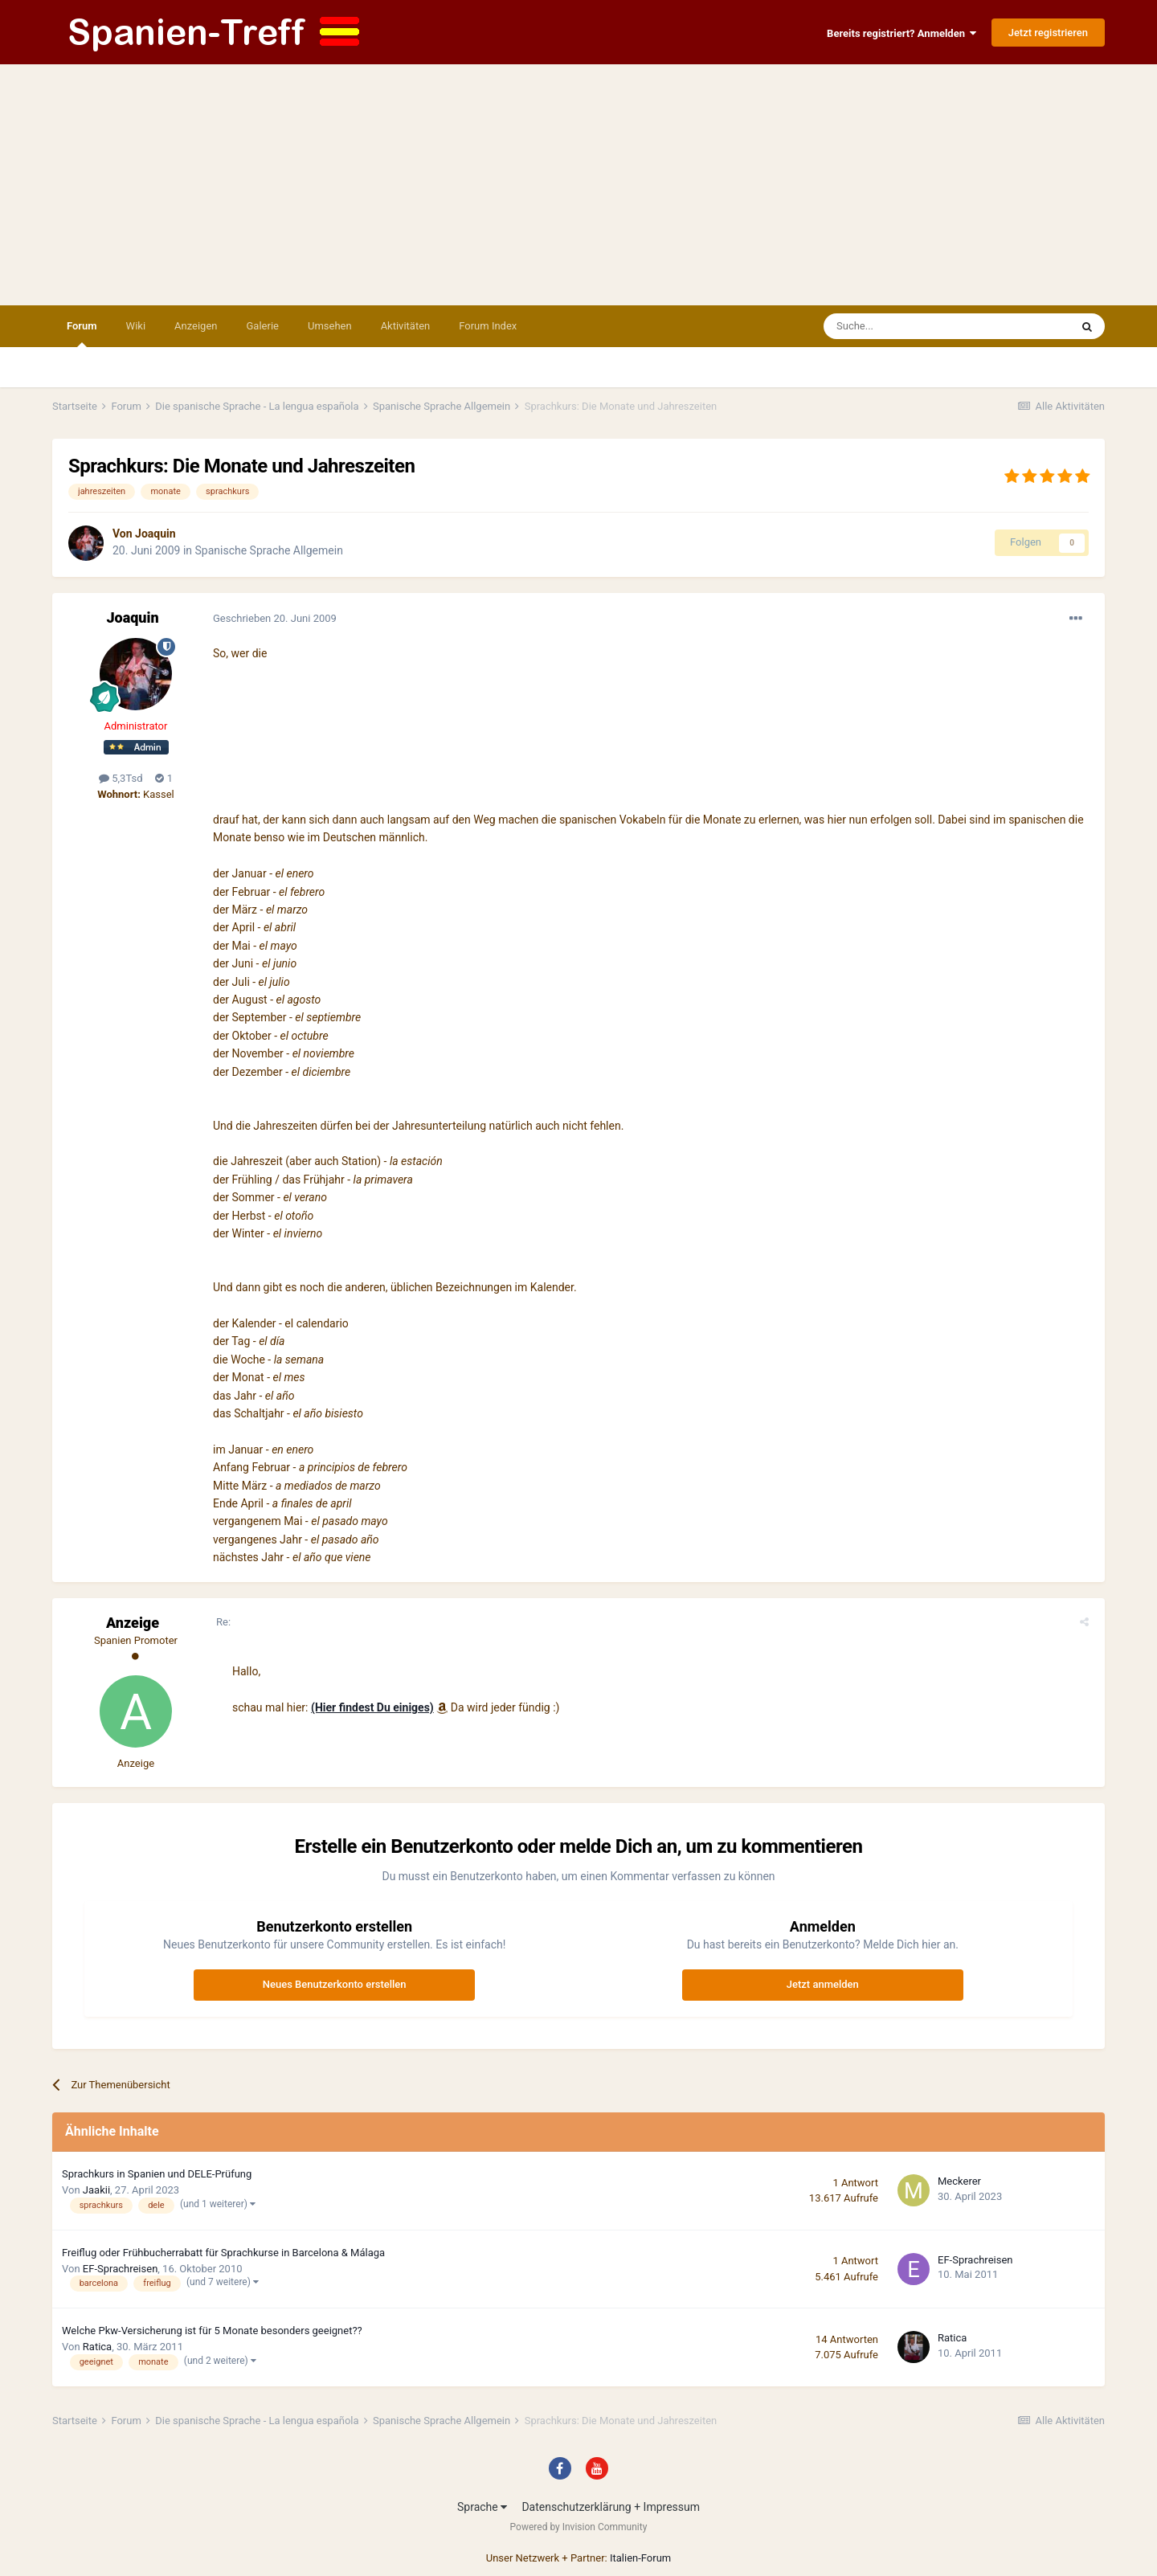 Image resolution: width=1157 pixels, height=2576 pixels. I want to click on Jetzt registrieren, so click(1048, 33).